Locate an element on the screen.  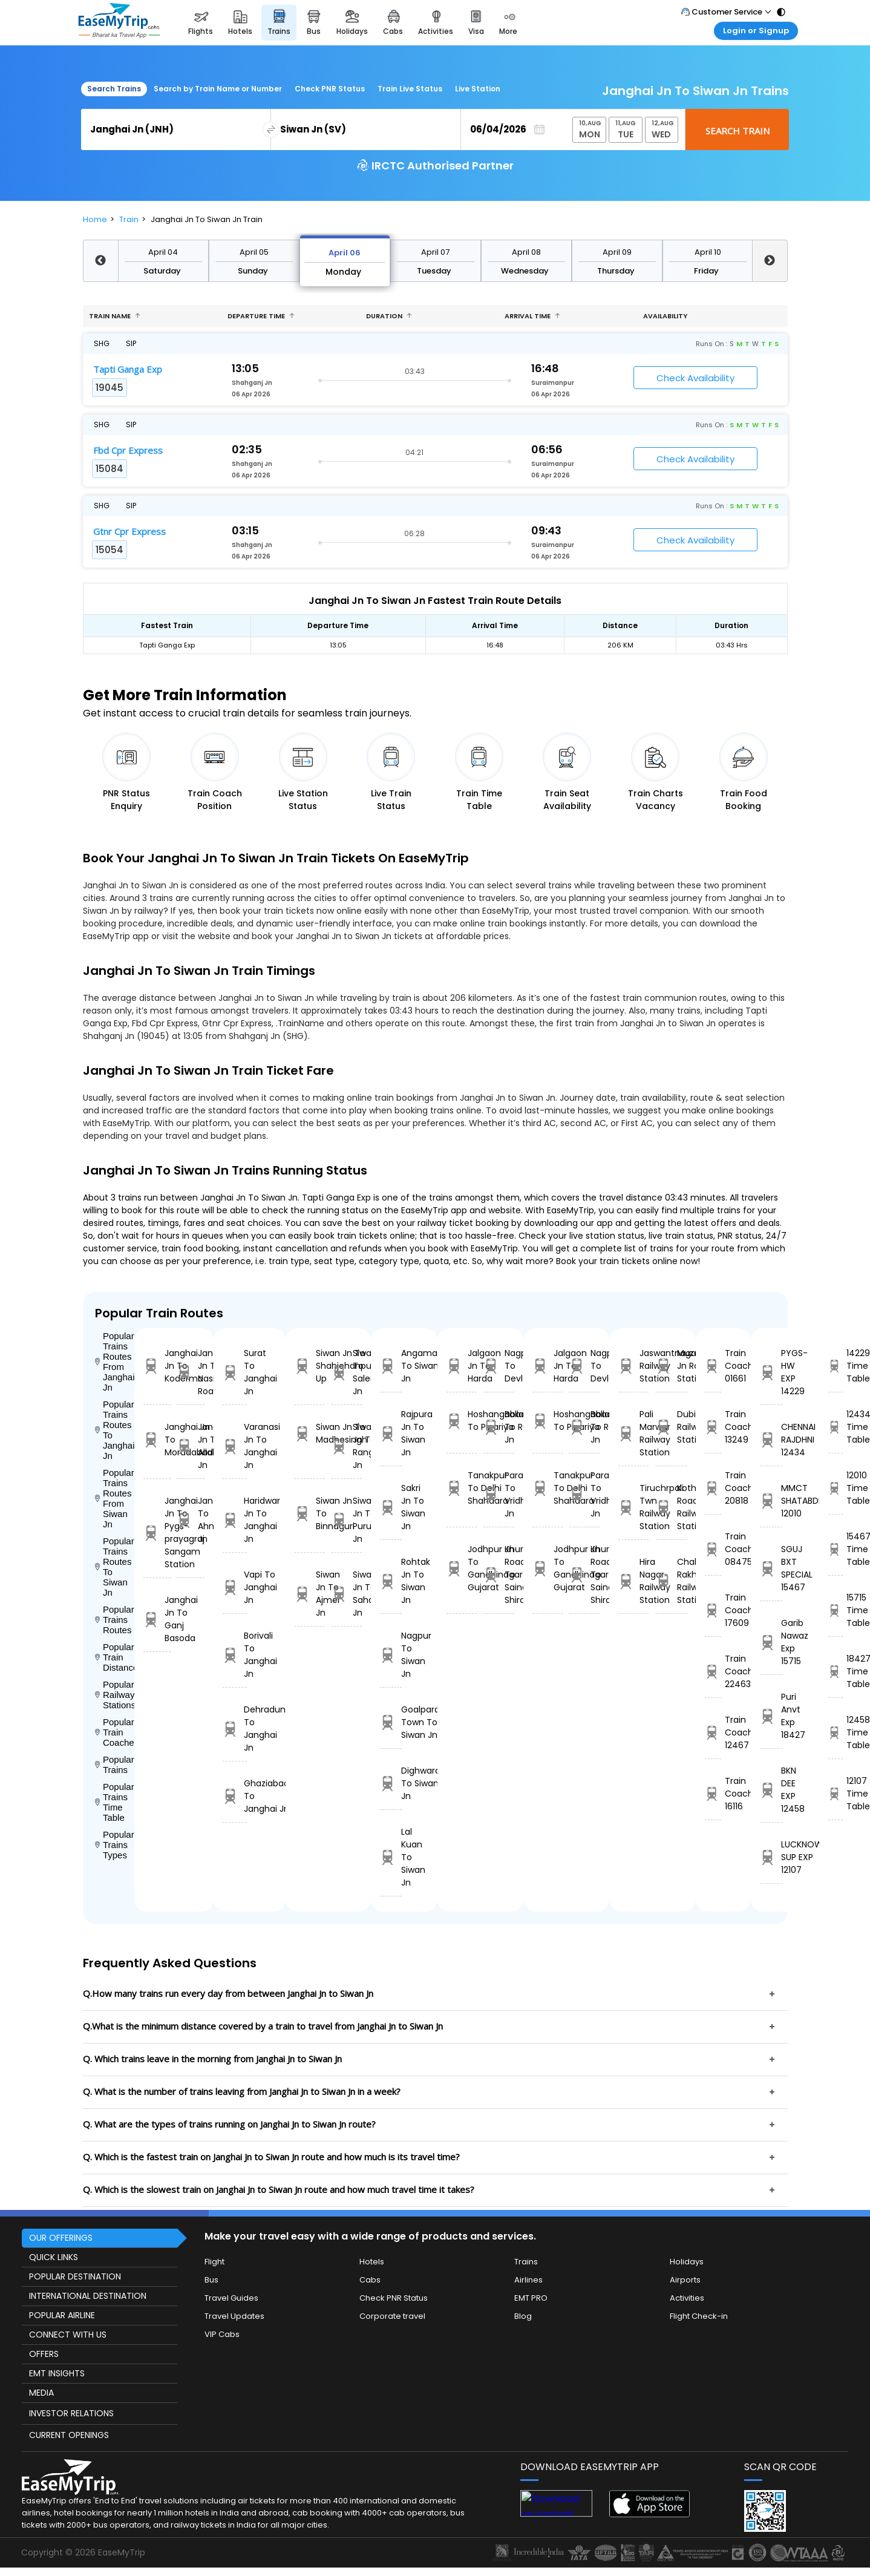
Goalpara Town To Siwan Jn is located at coordinates (391, 1722).